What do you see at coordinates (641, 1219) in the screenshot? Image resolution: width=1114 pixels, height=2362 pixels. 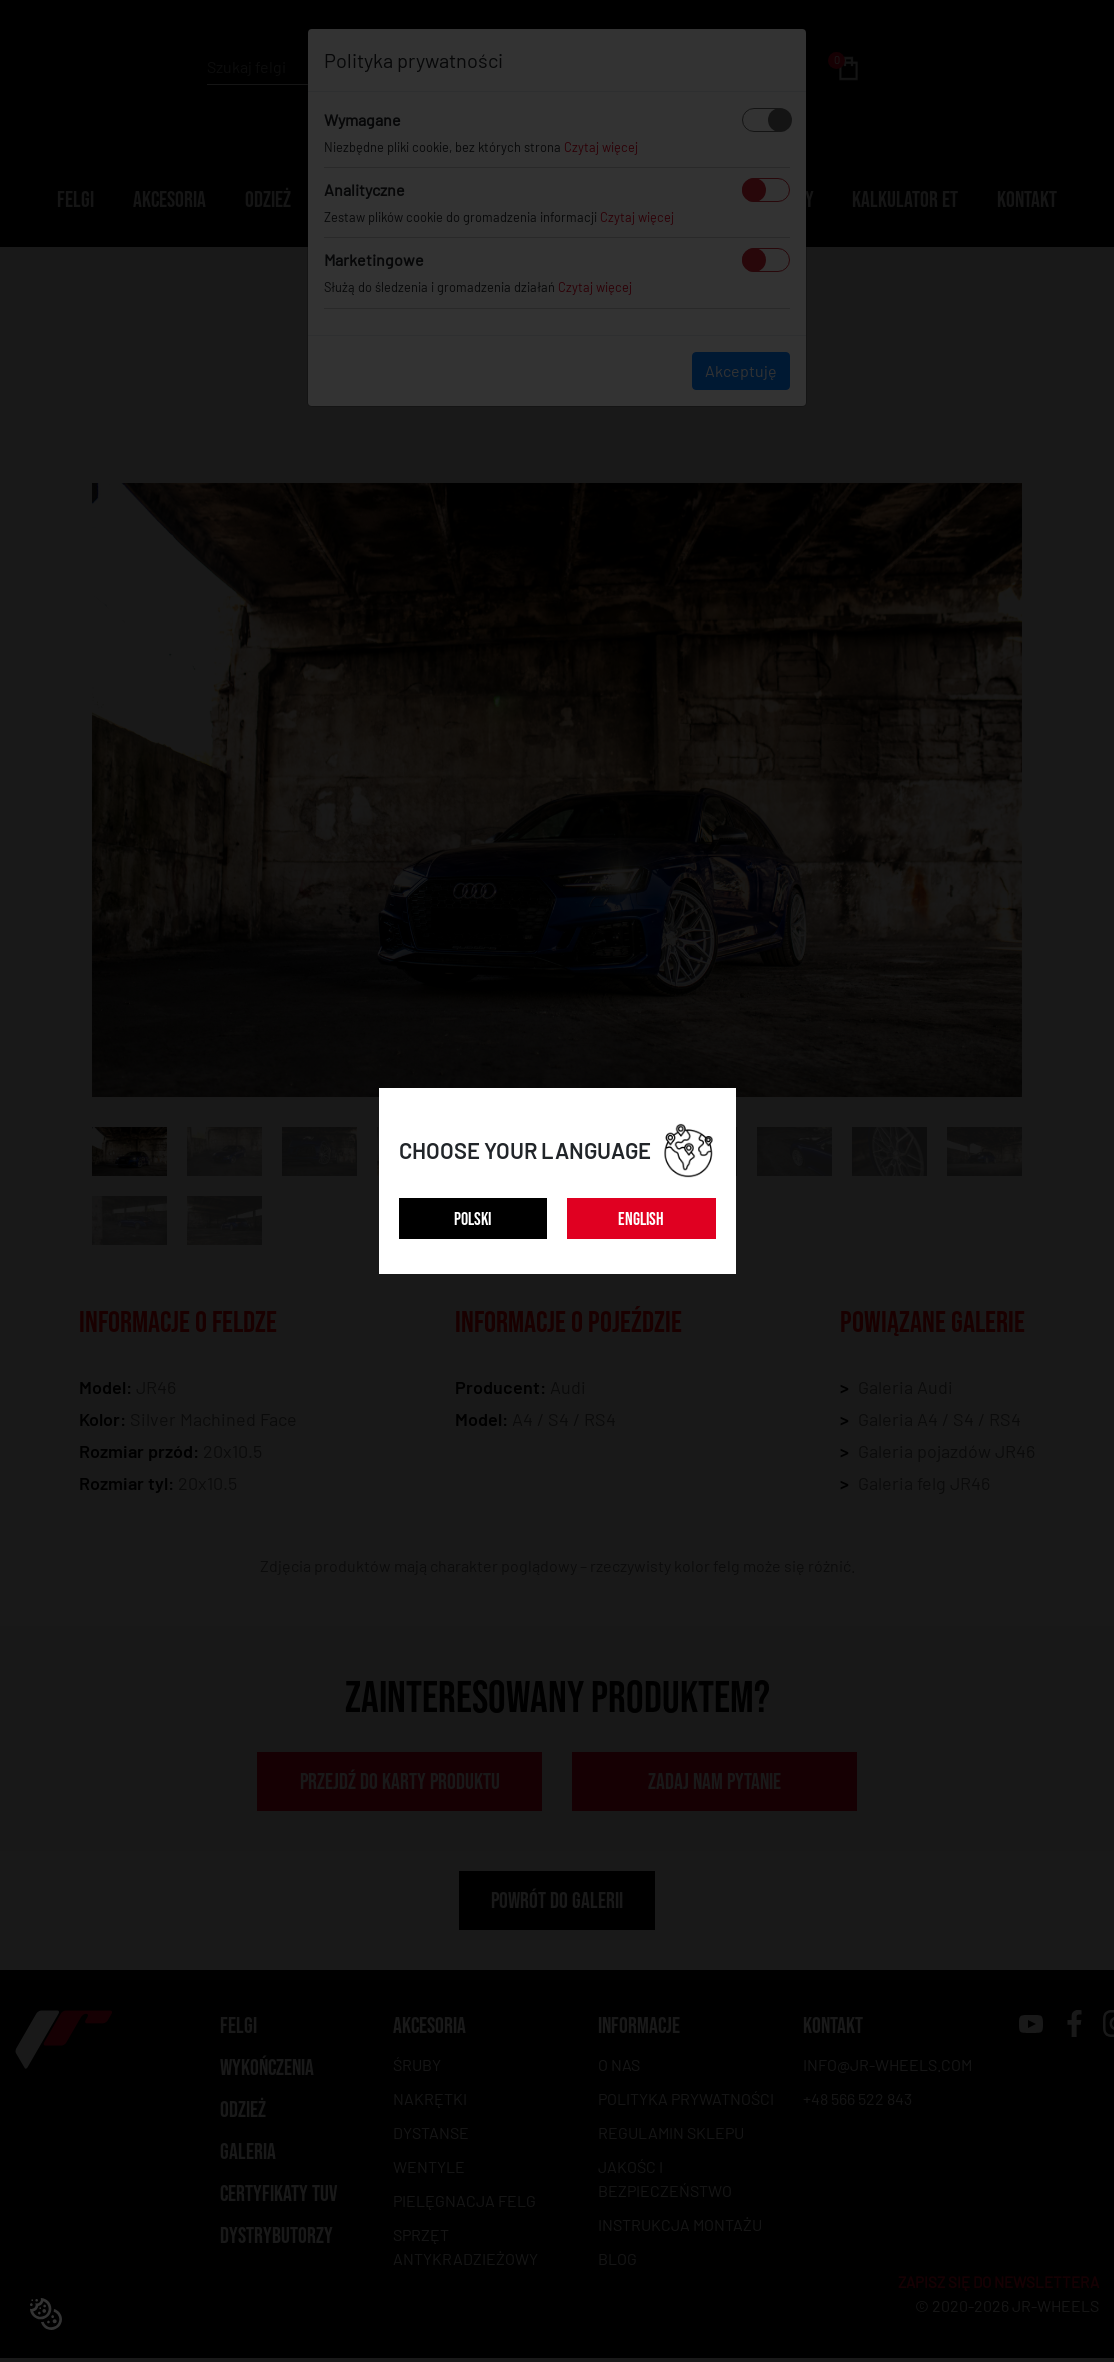 I see `ENGLISH` at bounding box center [641, 1219].